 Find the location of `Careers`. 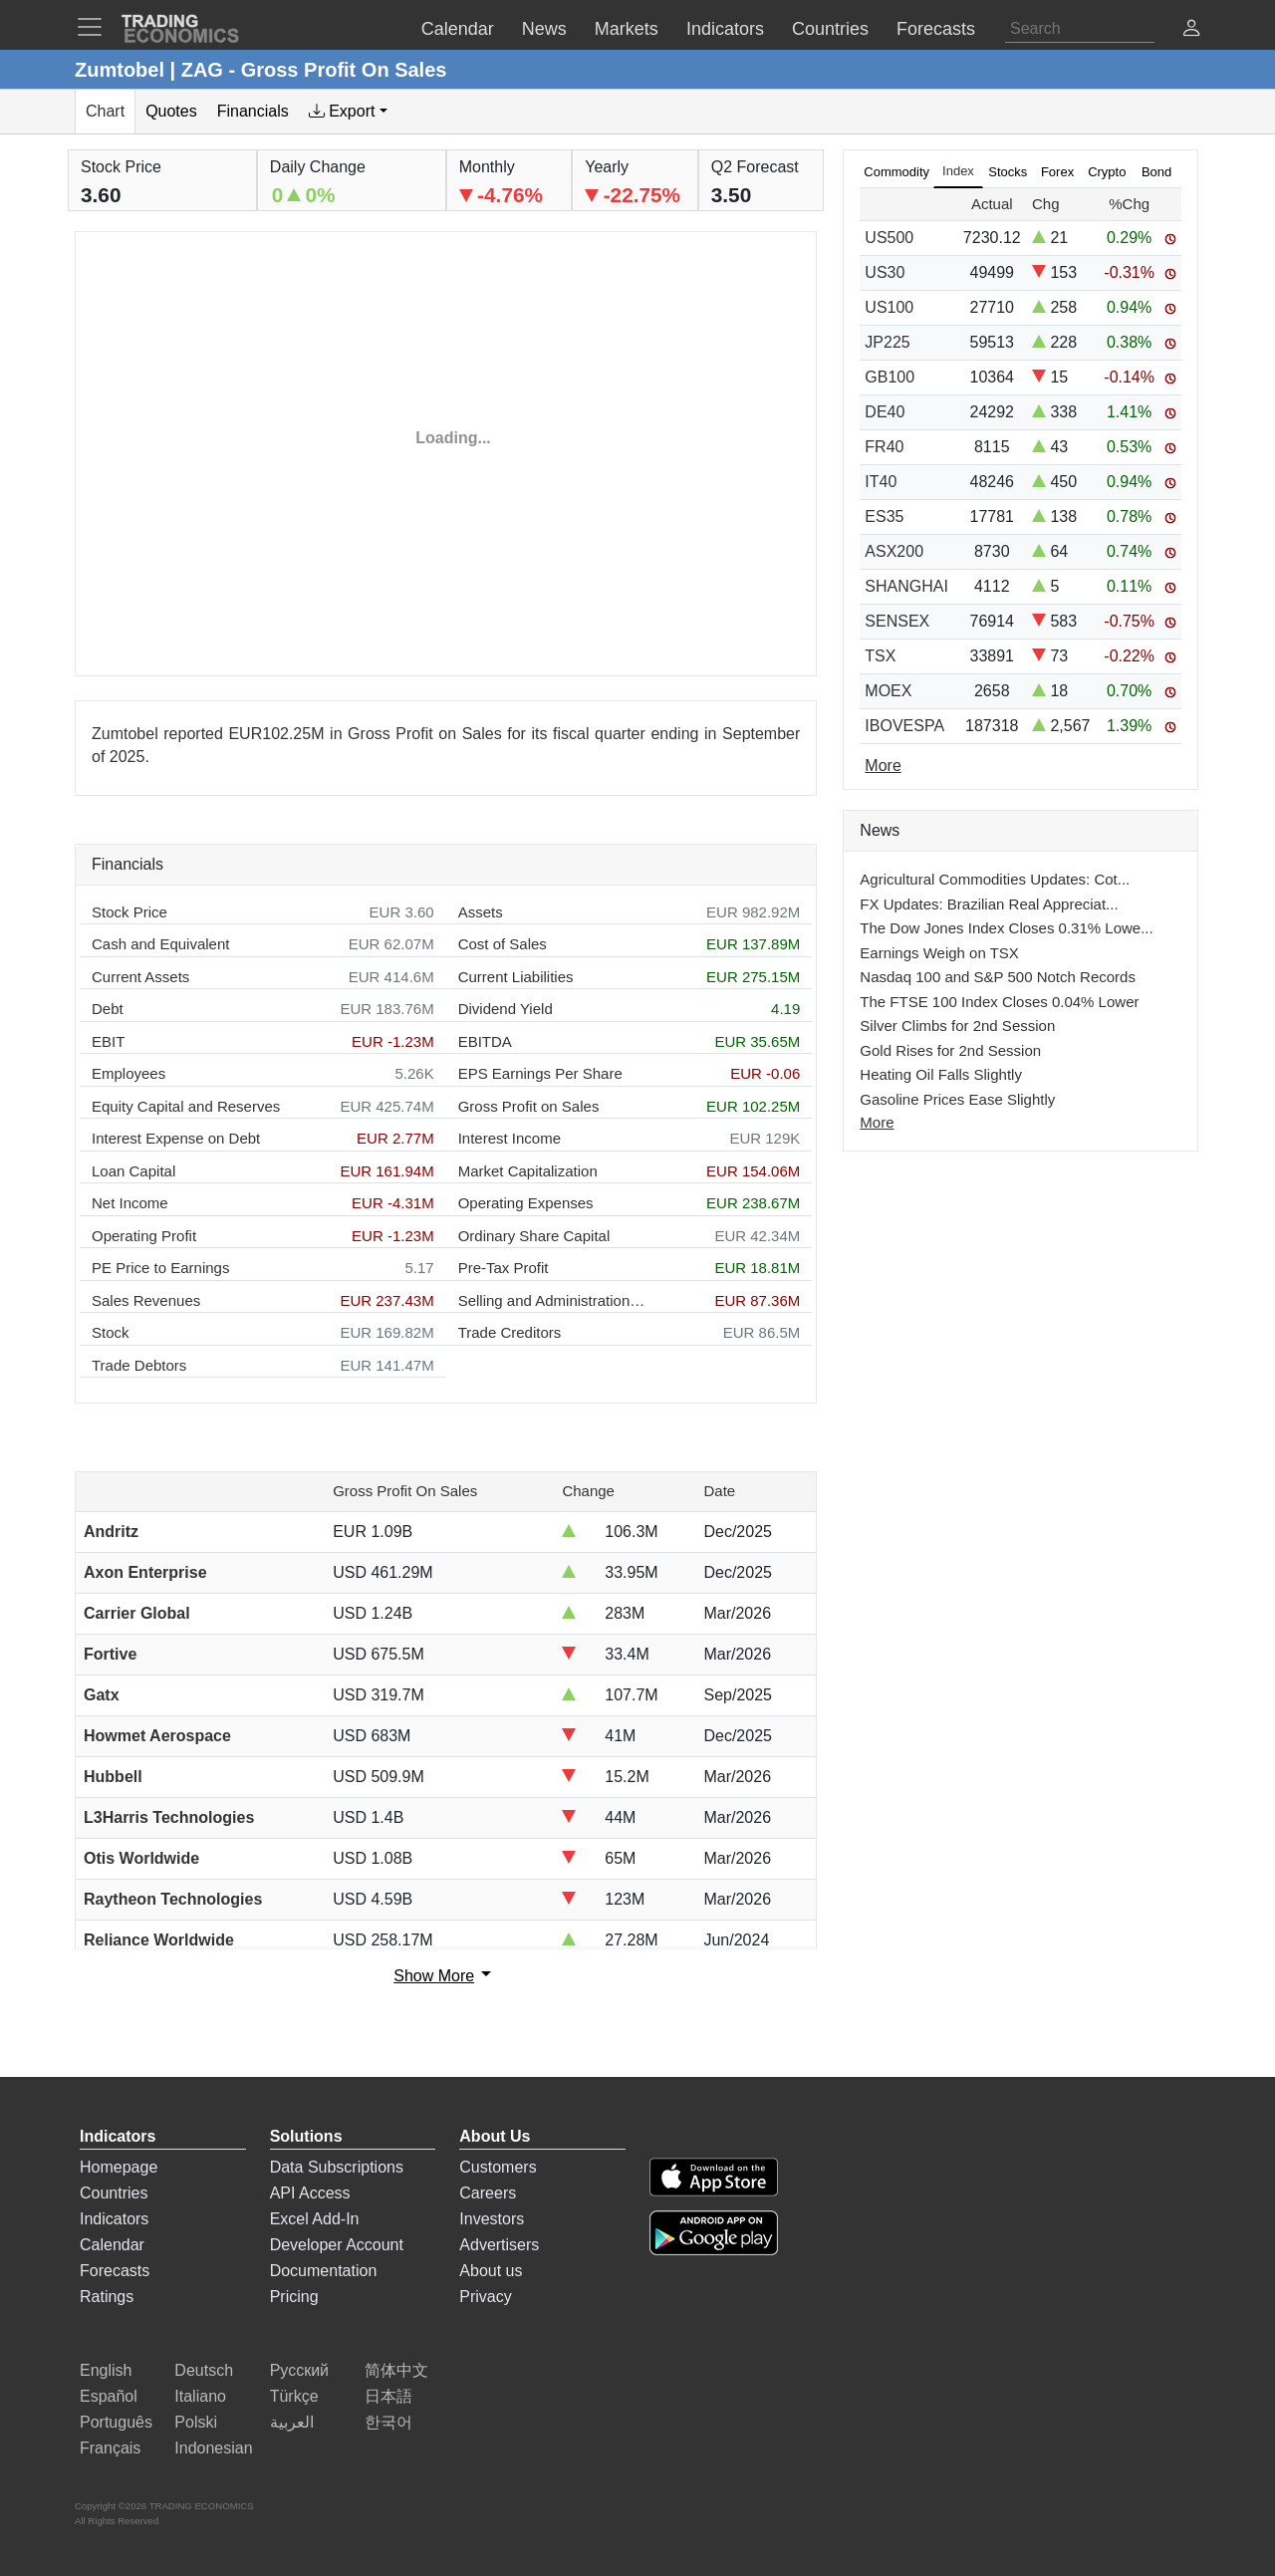

Careers is located at coordinates (487, 2193).